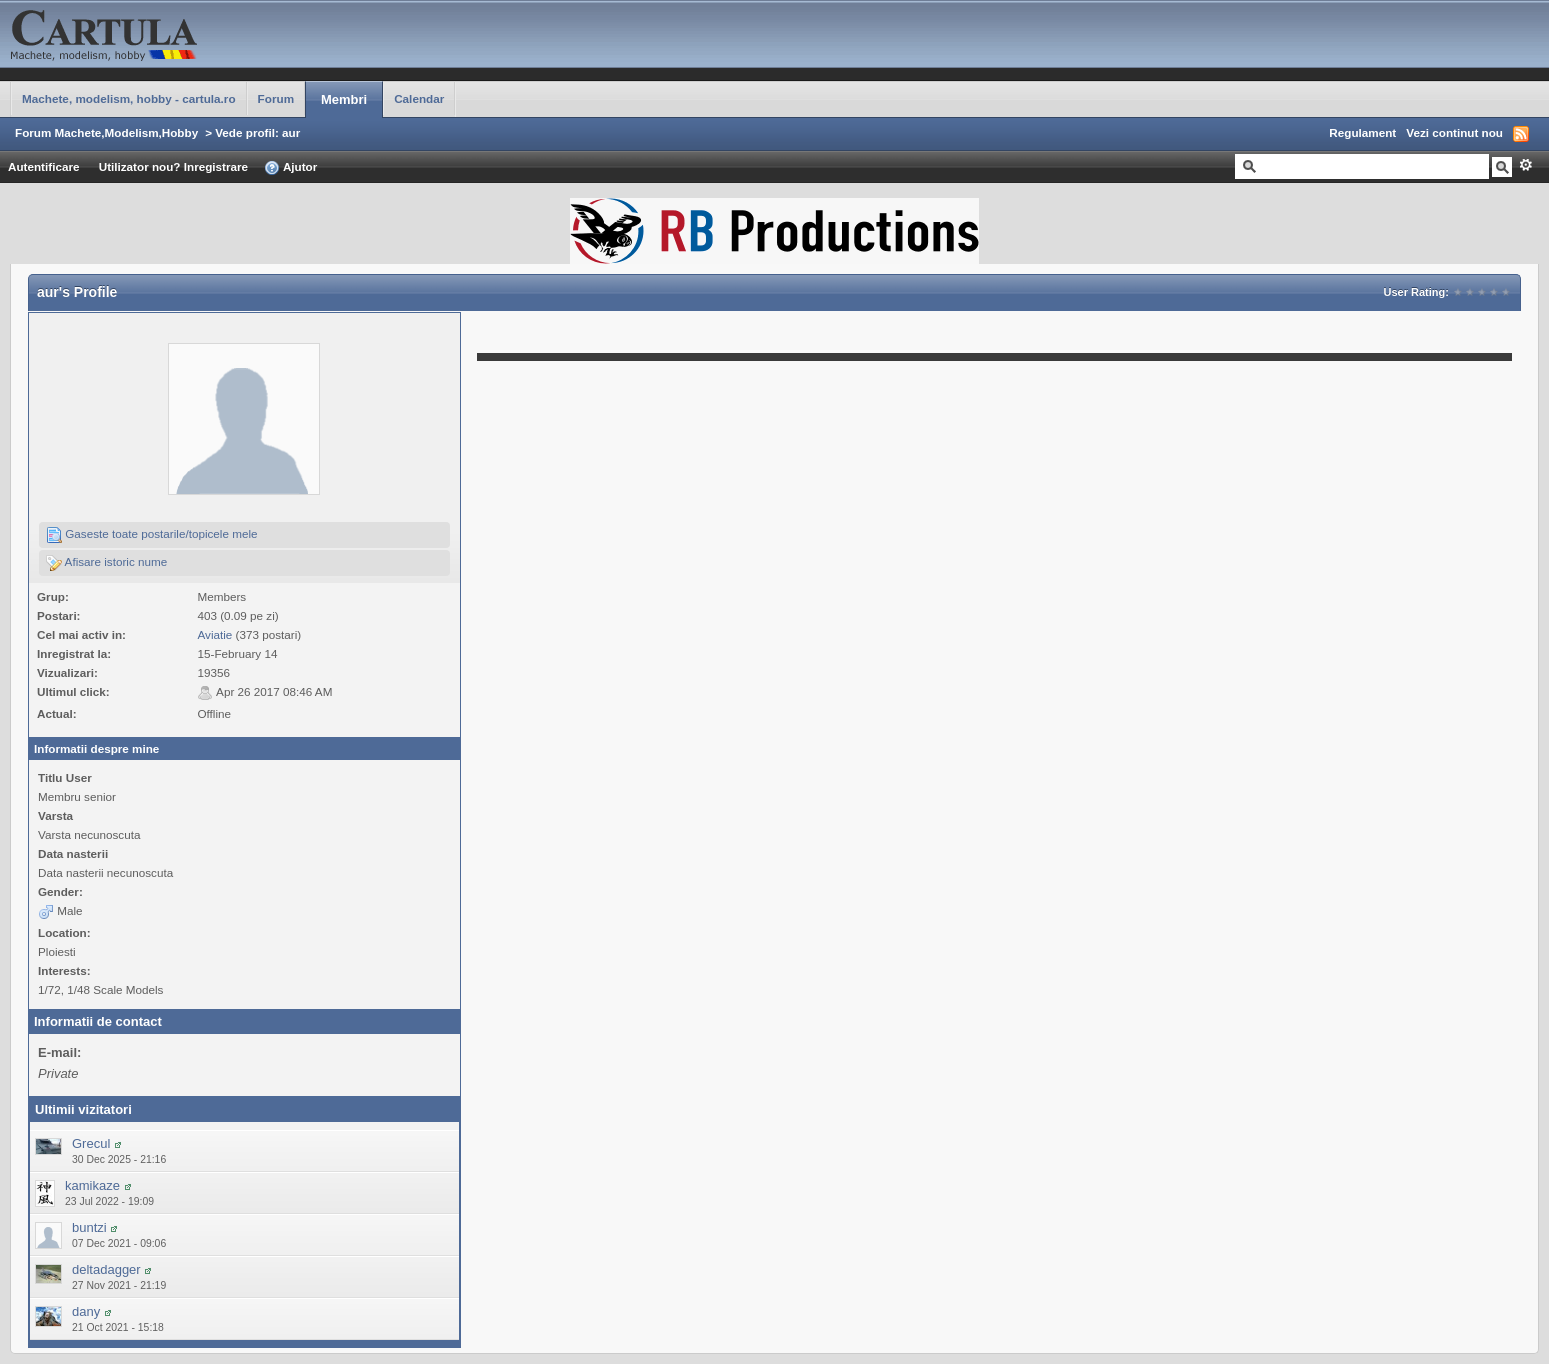  I want to click on Avansat, so click(1525, 165).